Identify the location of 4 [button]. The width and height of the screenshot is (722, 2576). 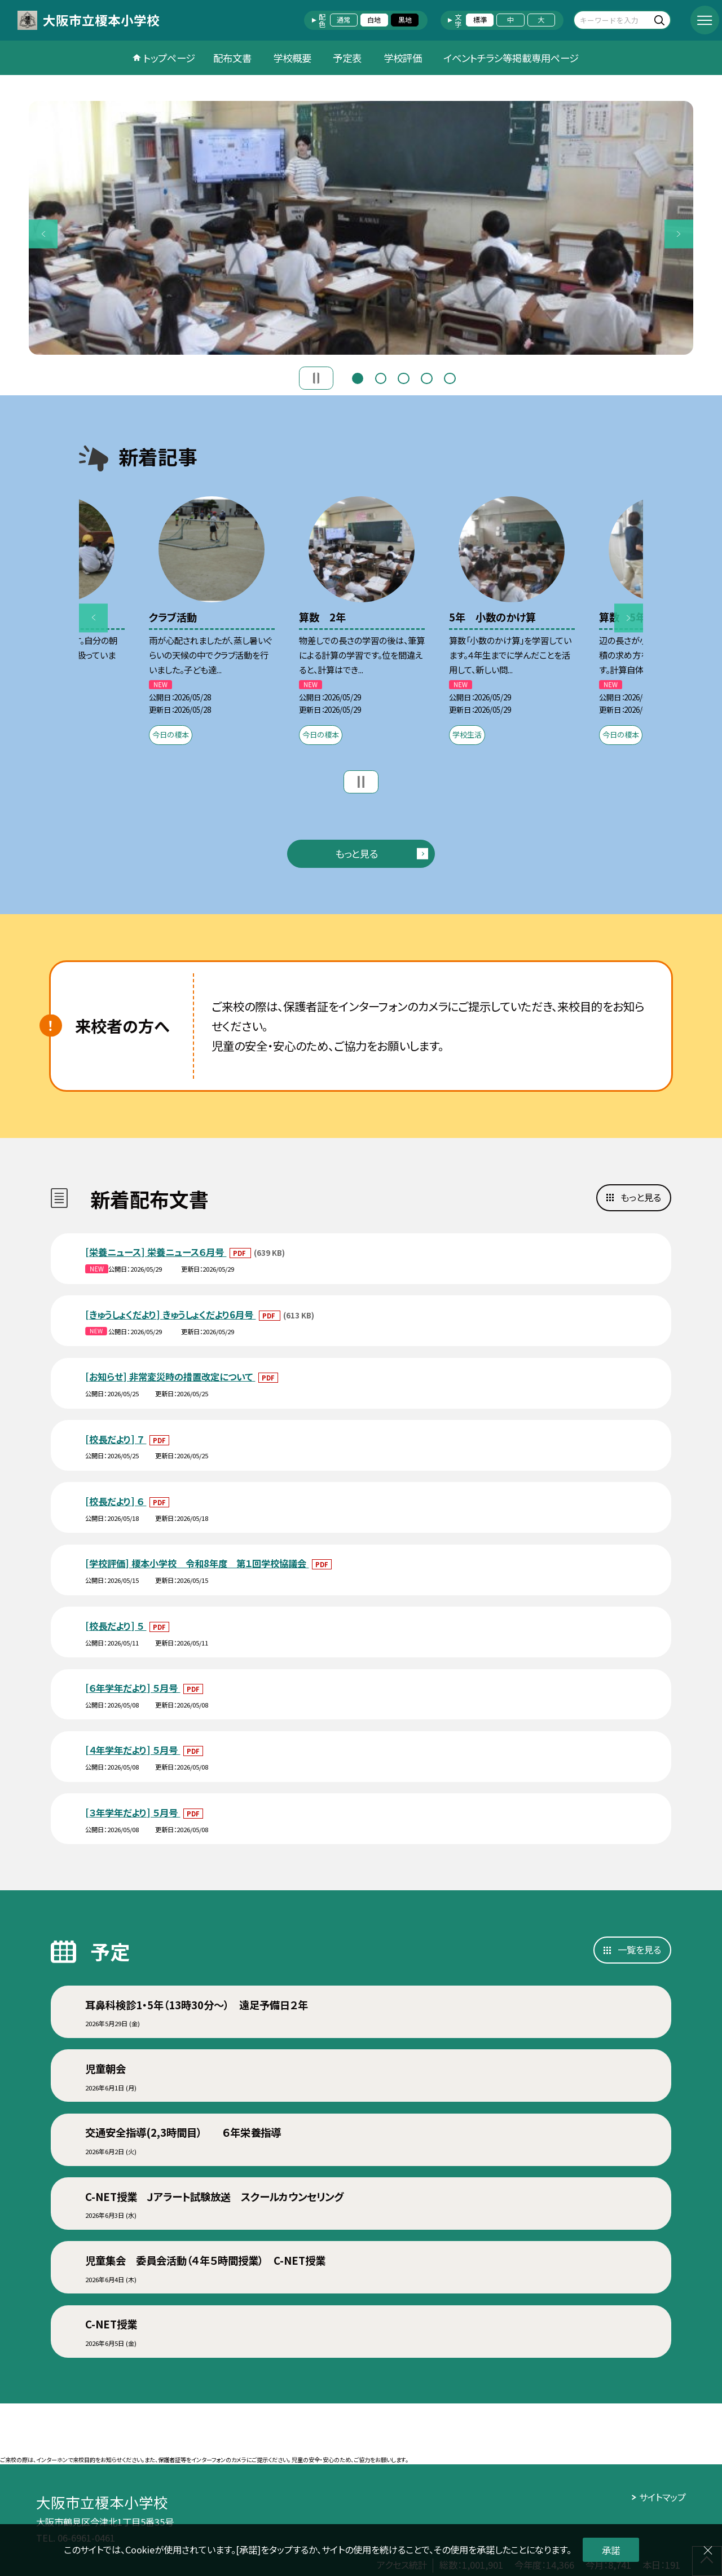
(426, 377).